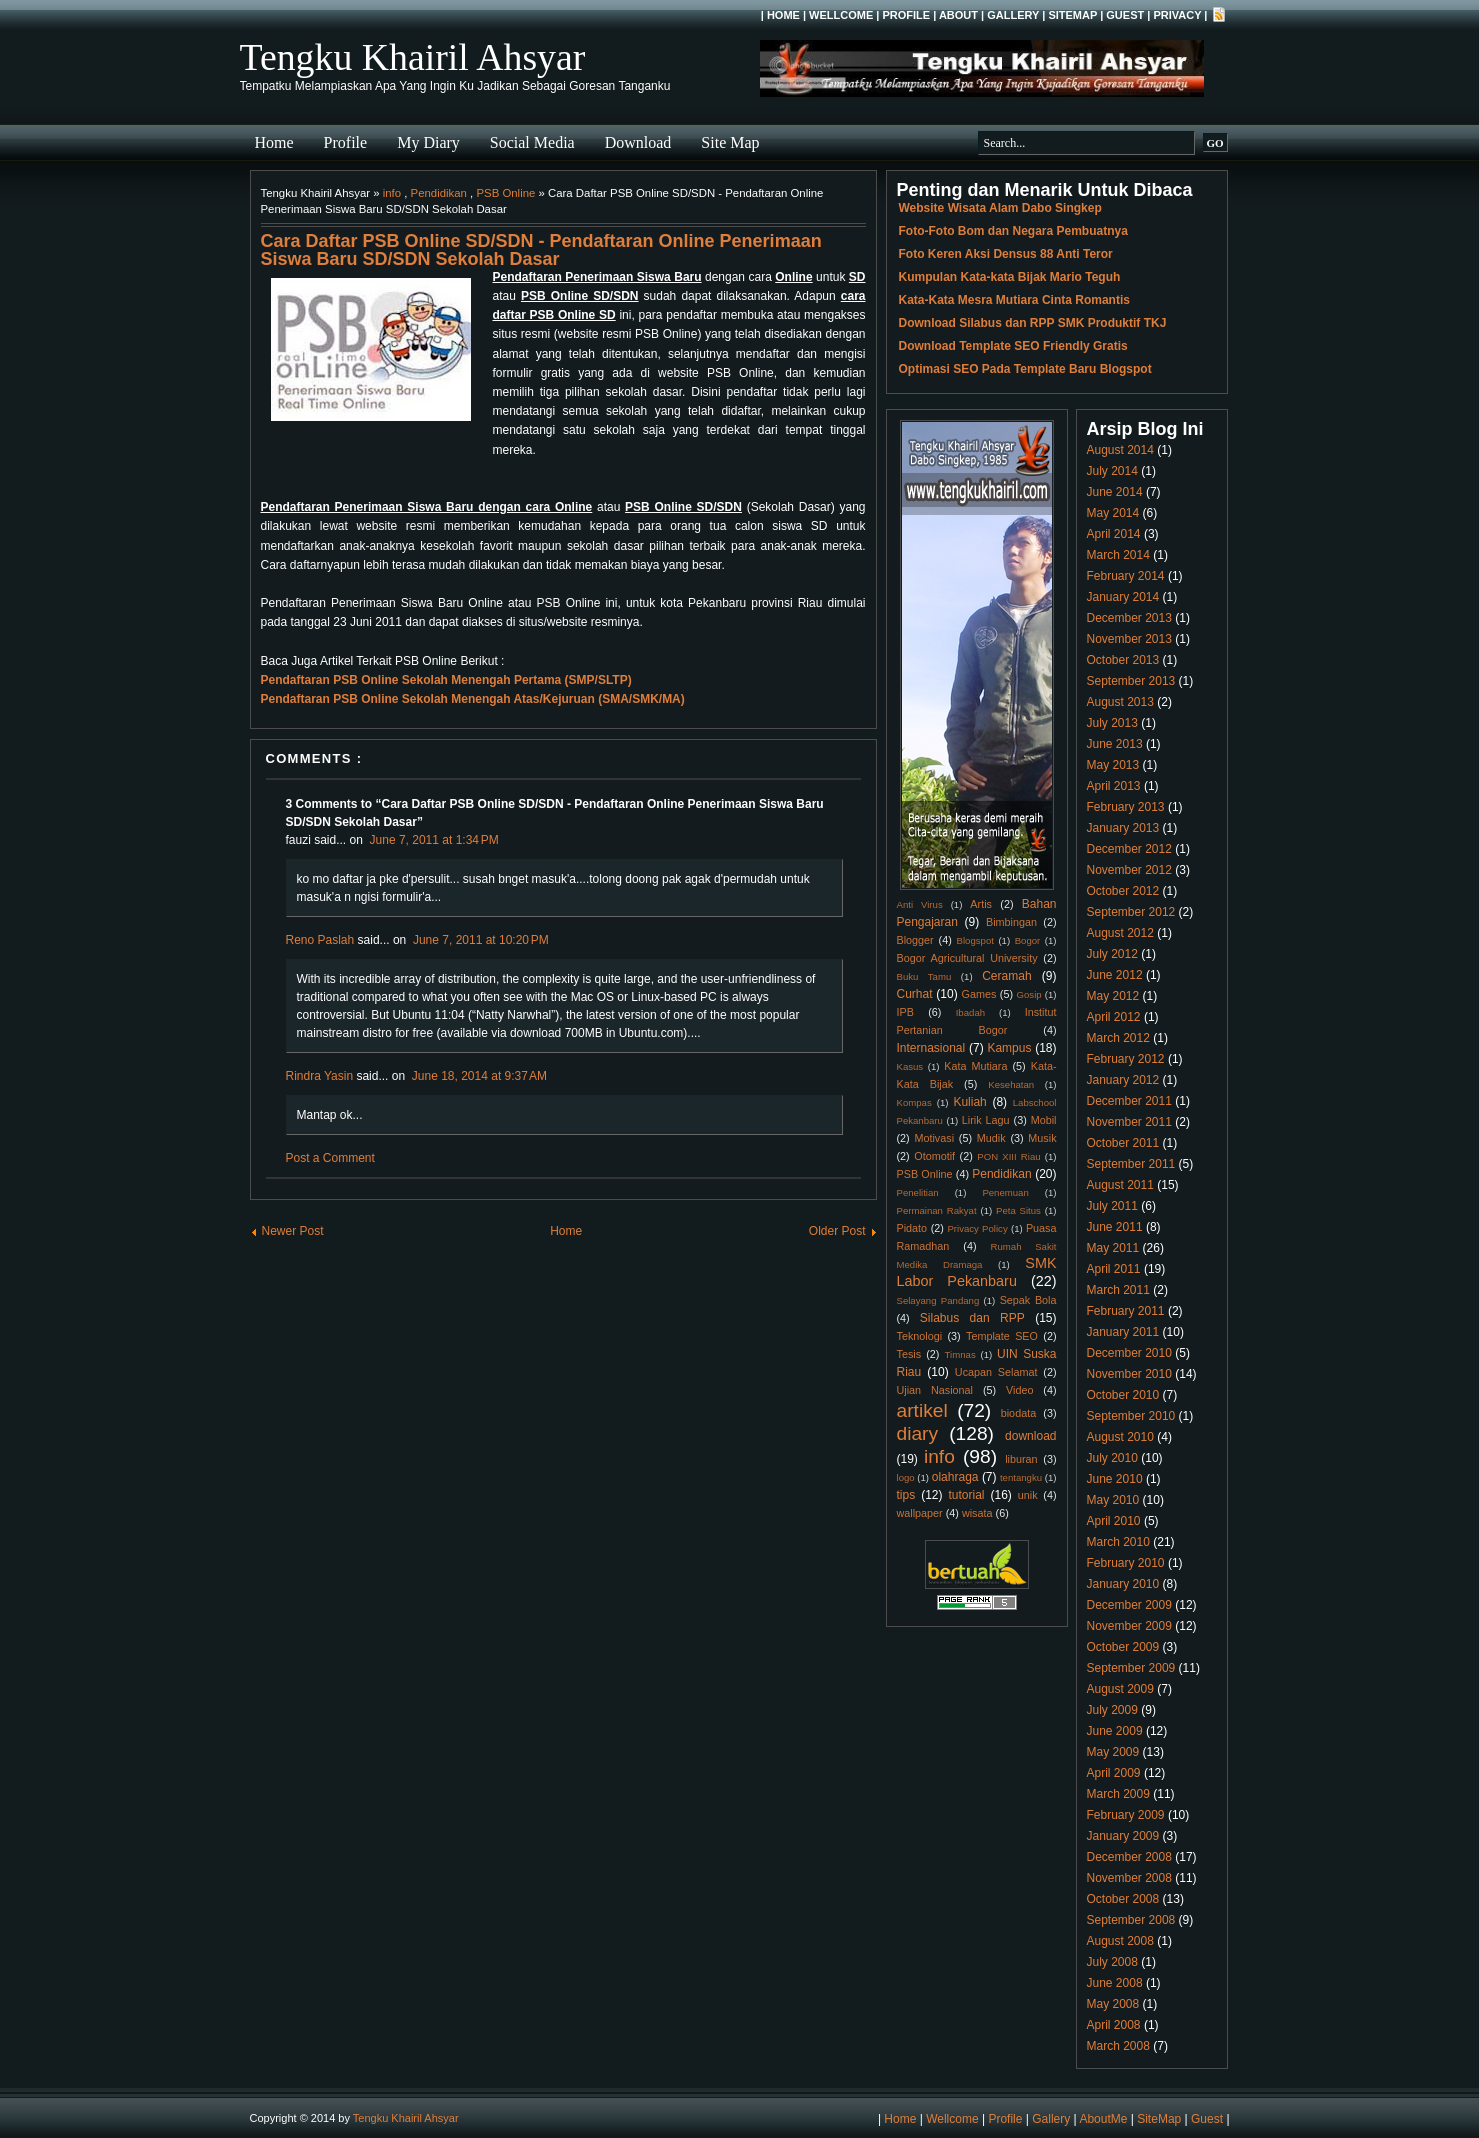 The height and width of the screenshot is (2138, 1479). What do you see at coordinates (975, 940) in the screenshot?
I see `Blogspot` at bounding box center [975, 940].